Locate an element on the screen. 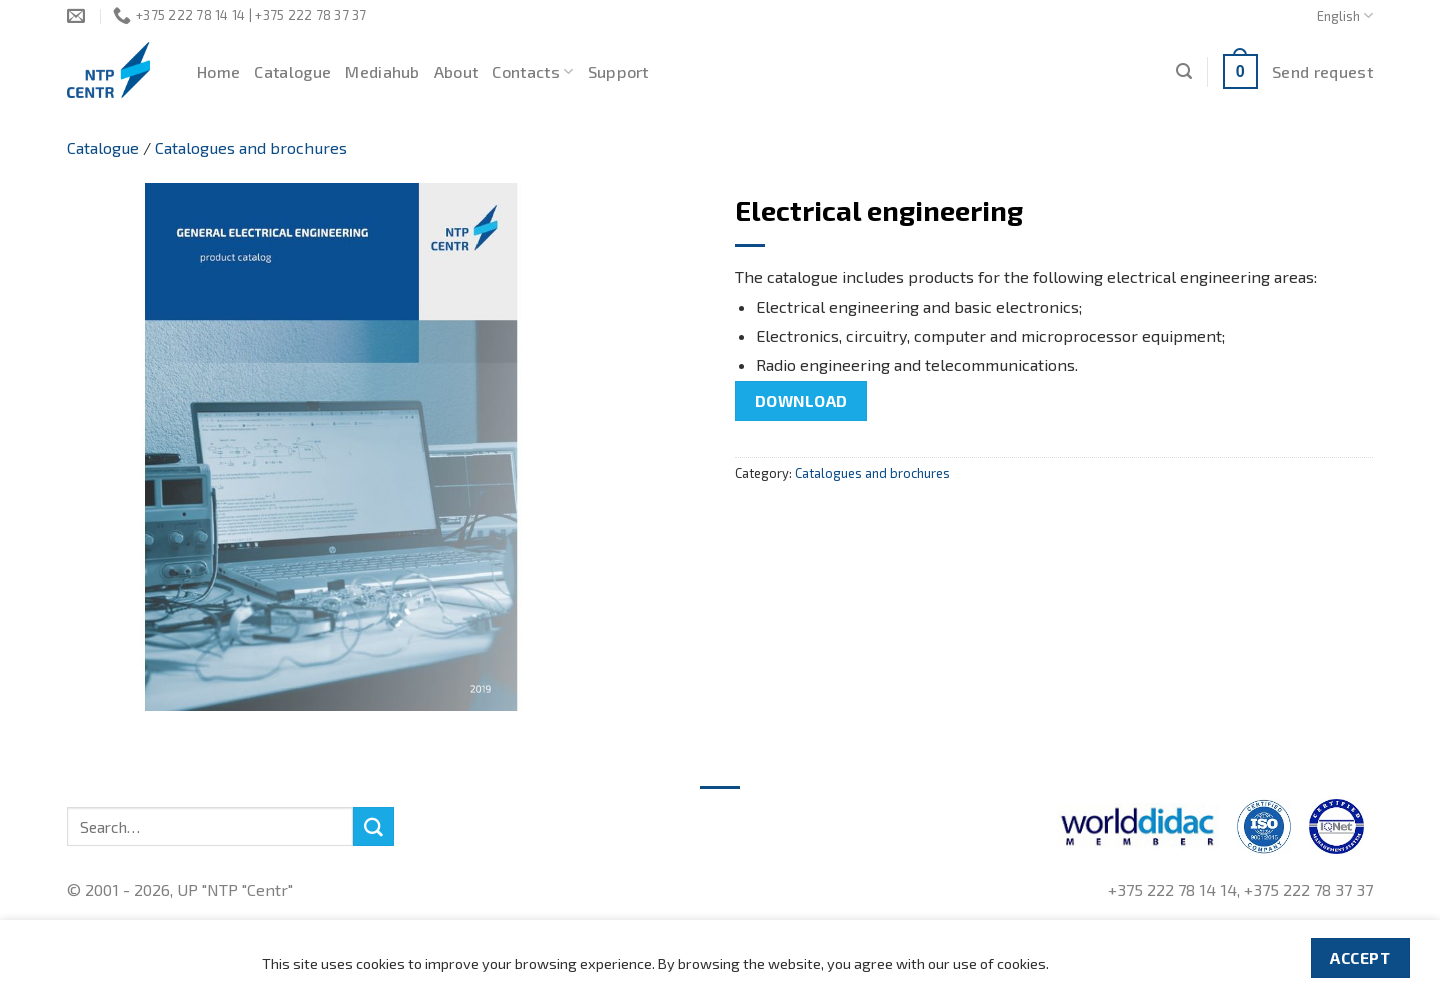 The width and height of the screenshot is (1440, 996). Home is located at coordinates (218, 71).